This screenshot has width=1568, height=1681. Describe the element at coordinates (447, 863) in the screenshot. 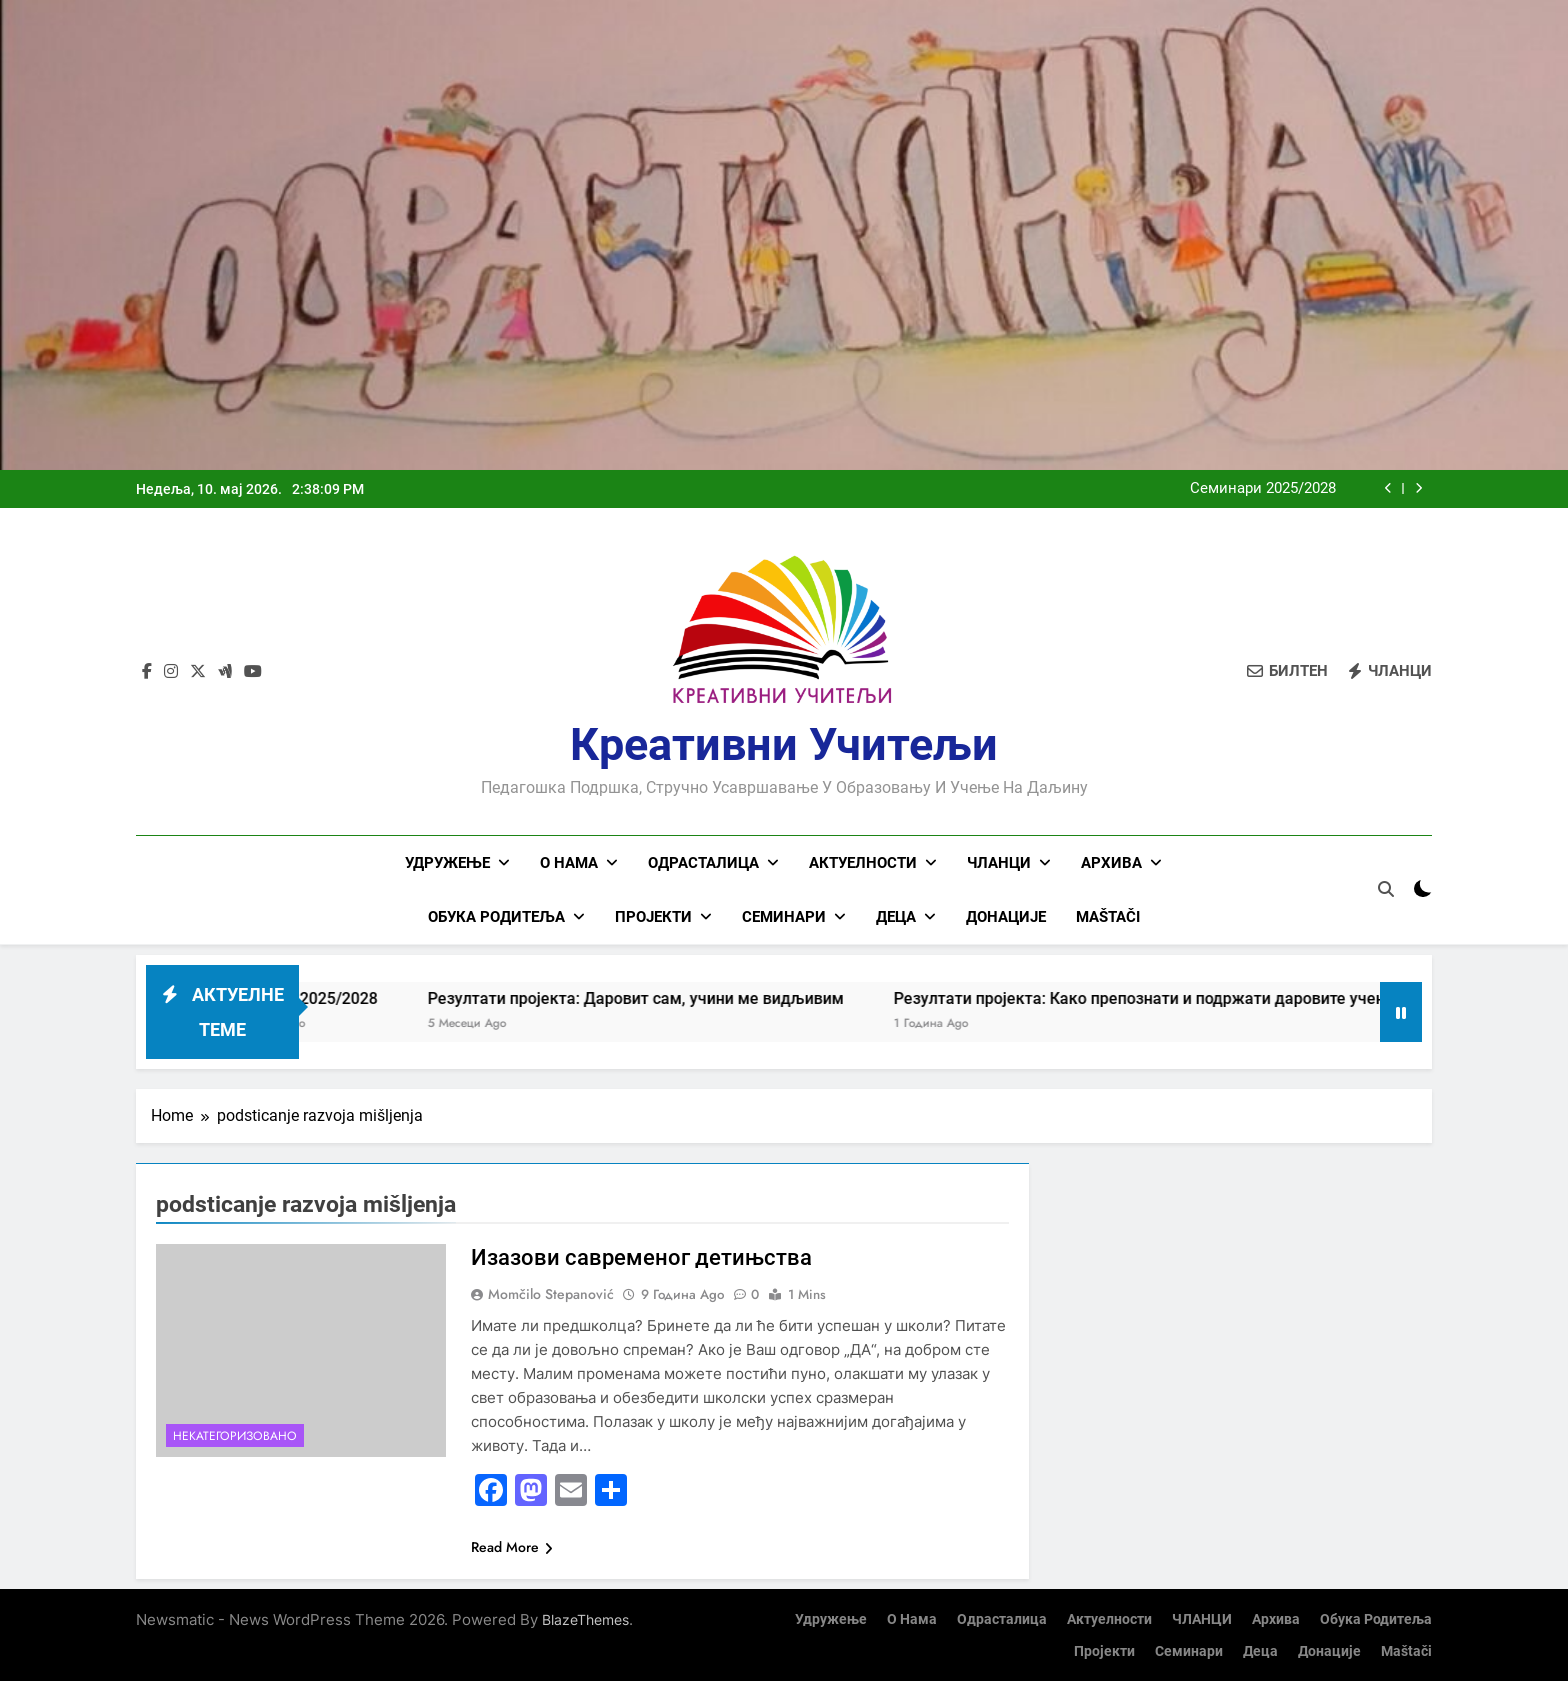

I see `Удружење` at that location.